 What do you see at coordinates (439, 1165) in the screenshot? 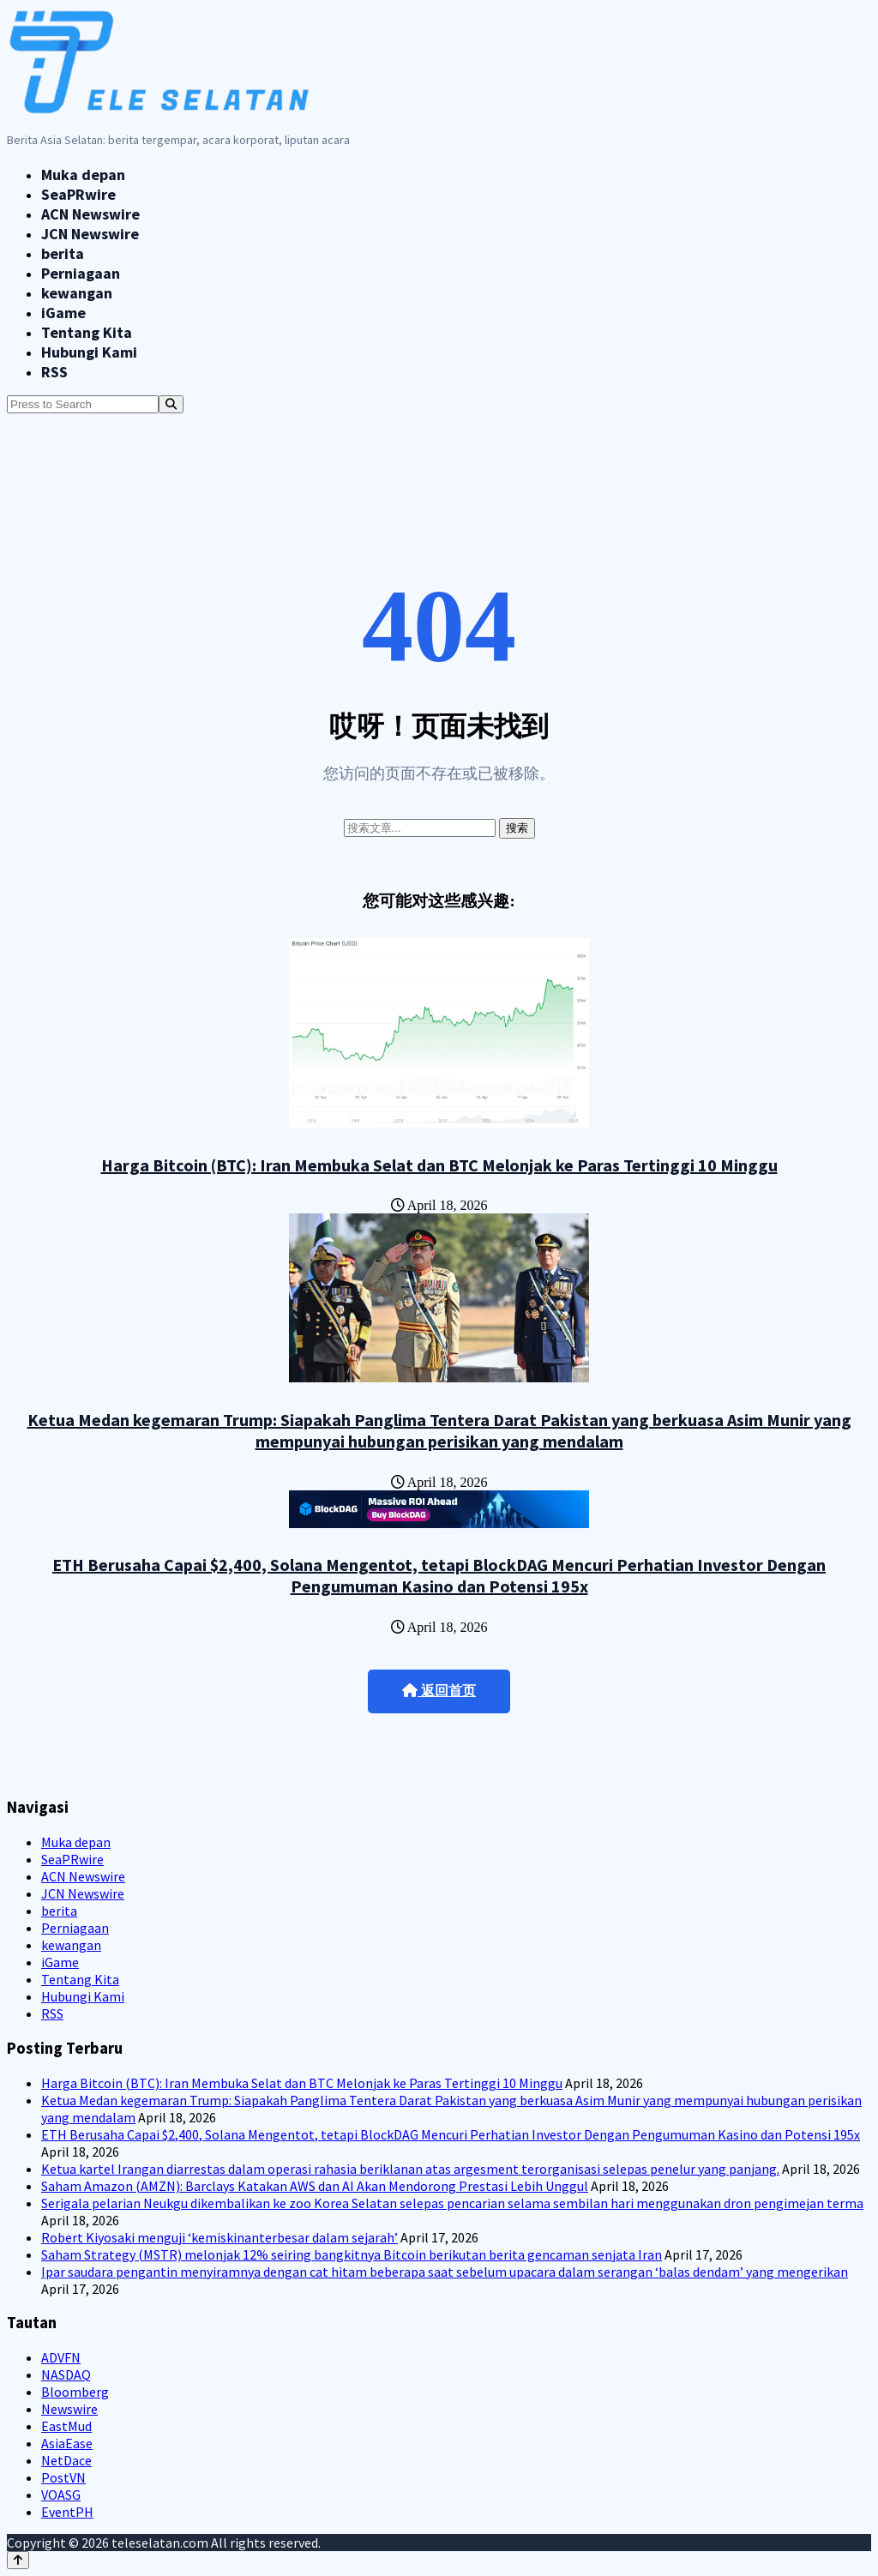
I see `Harga Bitcoin (BTC): Iran Membuka Selat dan BTC Melonjak ke Paras Tertinggi 10 Minggu` at bounding box center [439, 1165].